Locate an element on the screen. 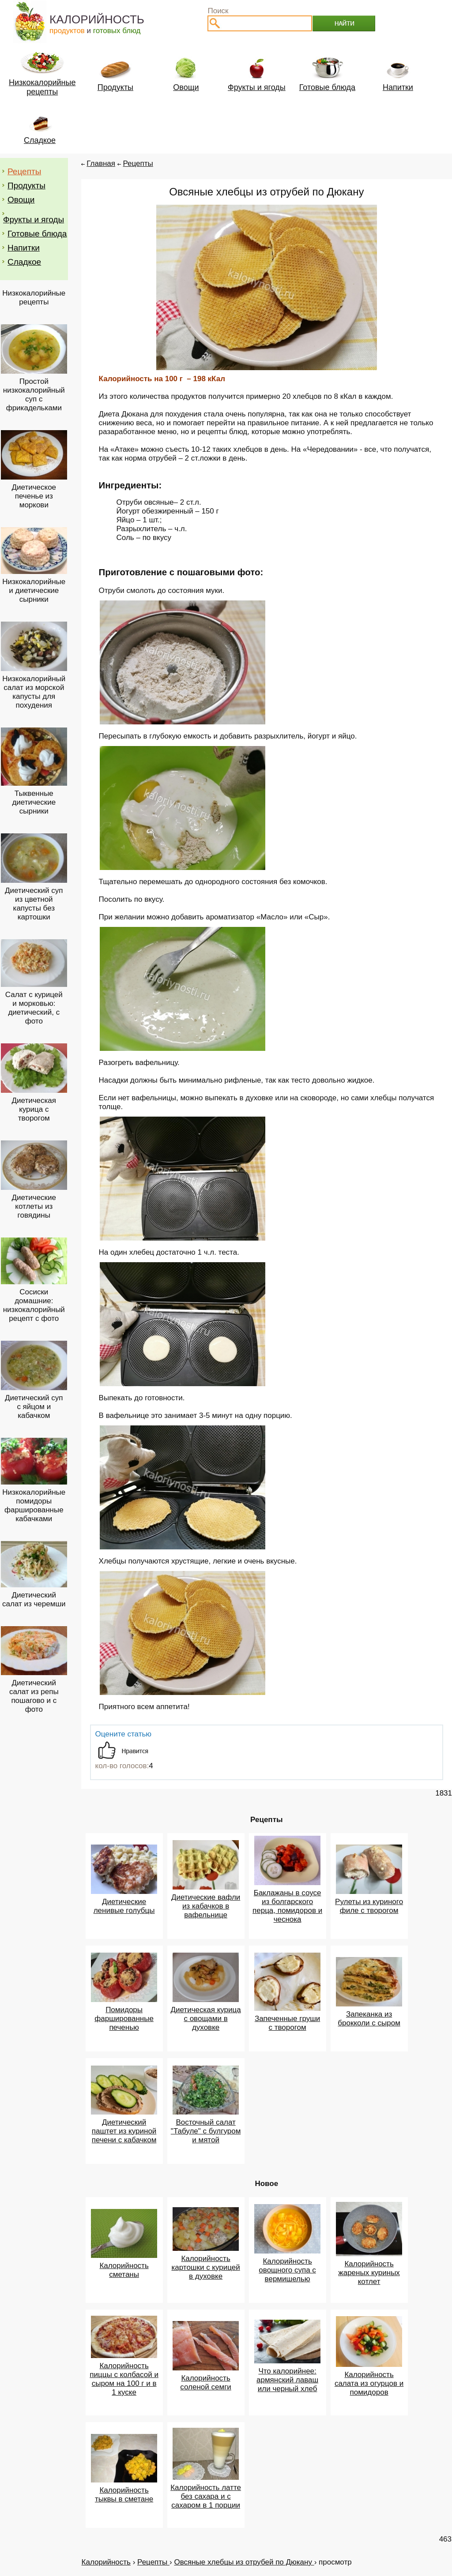 This screenshot has height=2576, width=452. Рулеты из куриного филе с творогом is located at coordinates (369, 1906).